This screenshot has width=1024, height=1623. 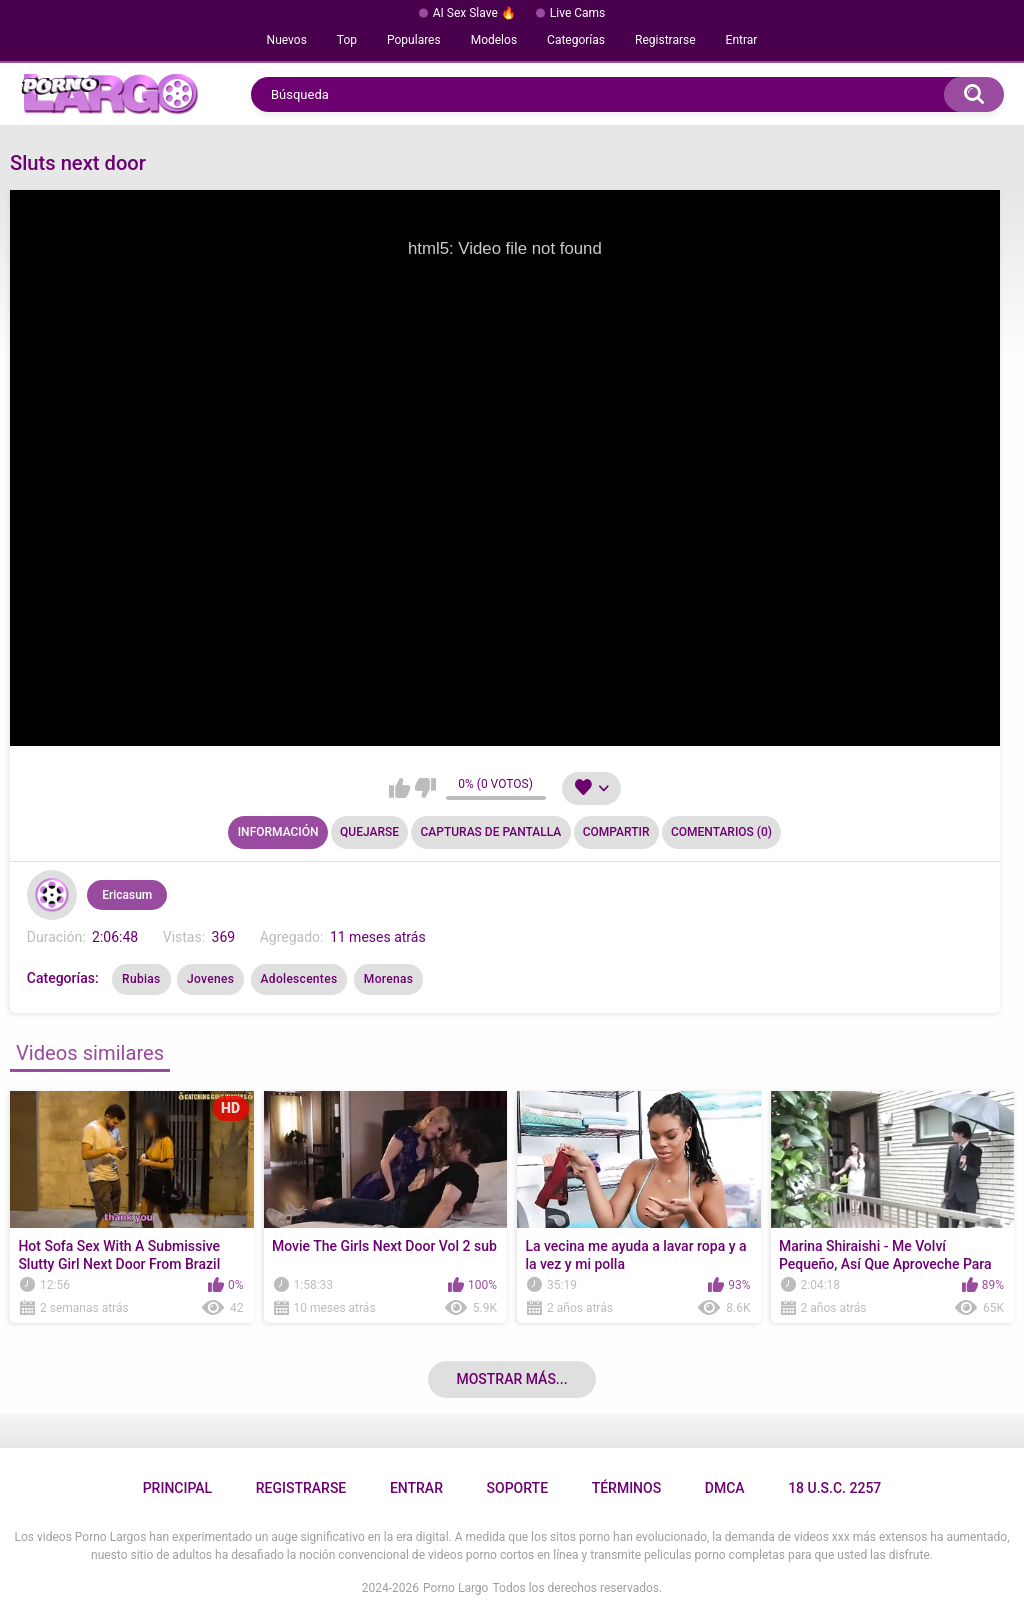 What do you see at coordinates (388, 979) in the screenshot?
I see `Morenas` at bounding box center [388, 979].